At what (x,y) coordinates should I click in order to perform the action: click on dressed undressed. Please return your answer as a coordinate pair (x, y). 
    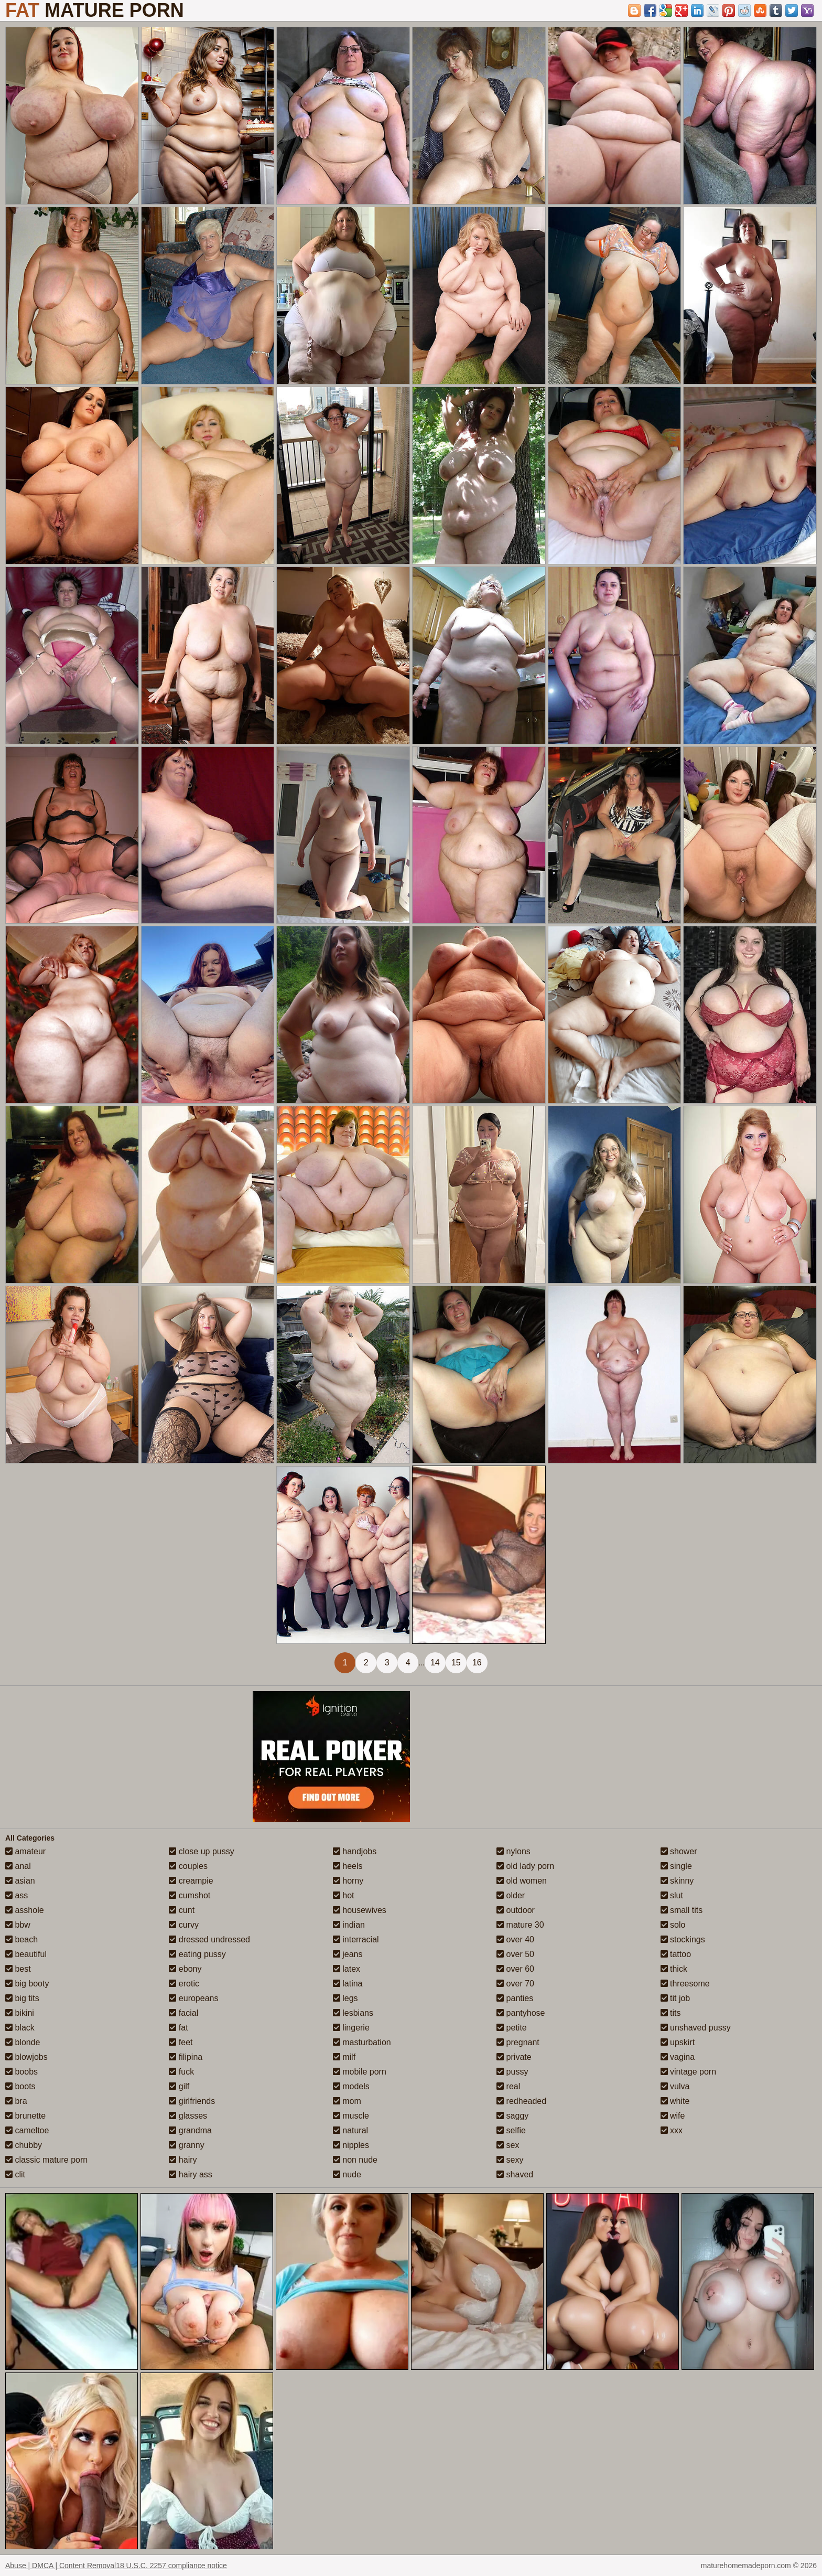
    Looking at the image, I should click on (209, 1939).